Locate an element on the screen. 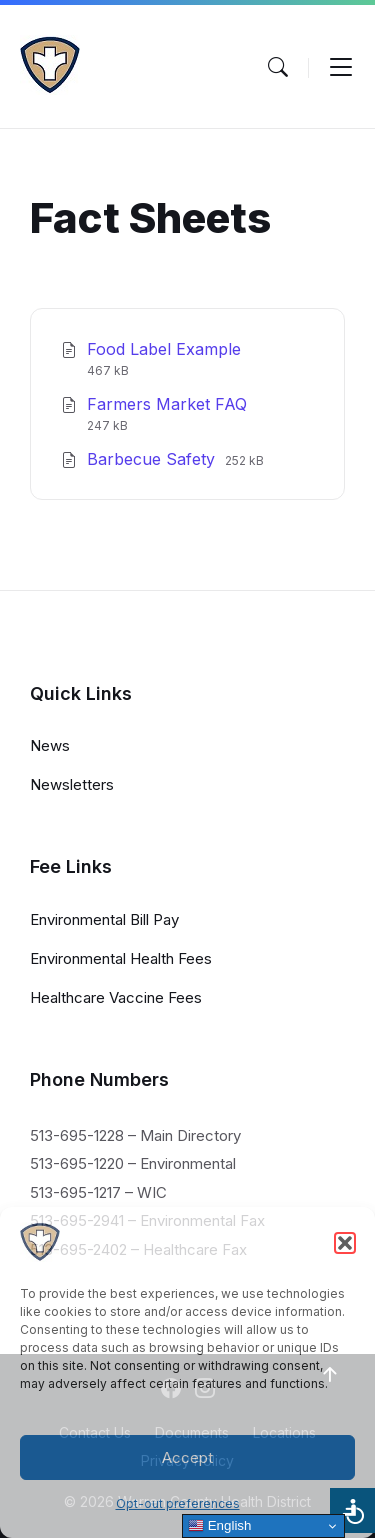 This screenshot has height=1538, width=375. Accept is located at coordinates (187, 1457).